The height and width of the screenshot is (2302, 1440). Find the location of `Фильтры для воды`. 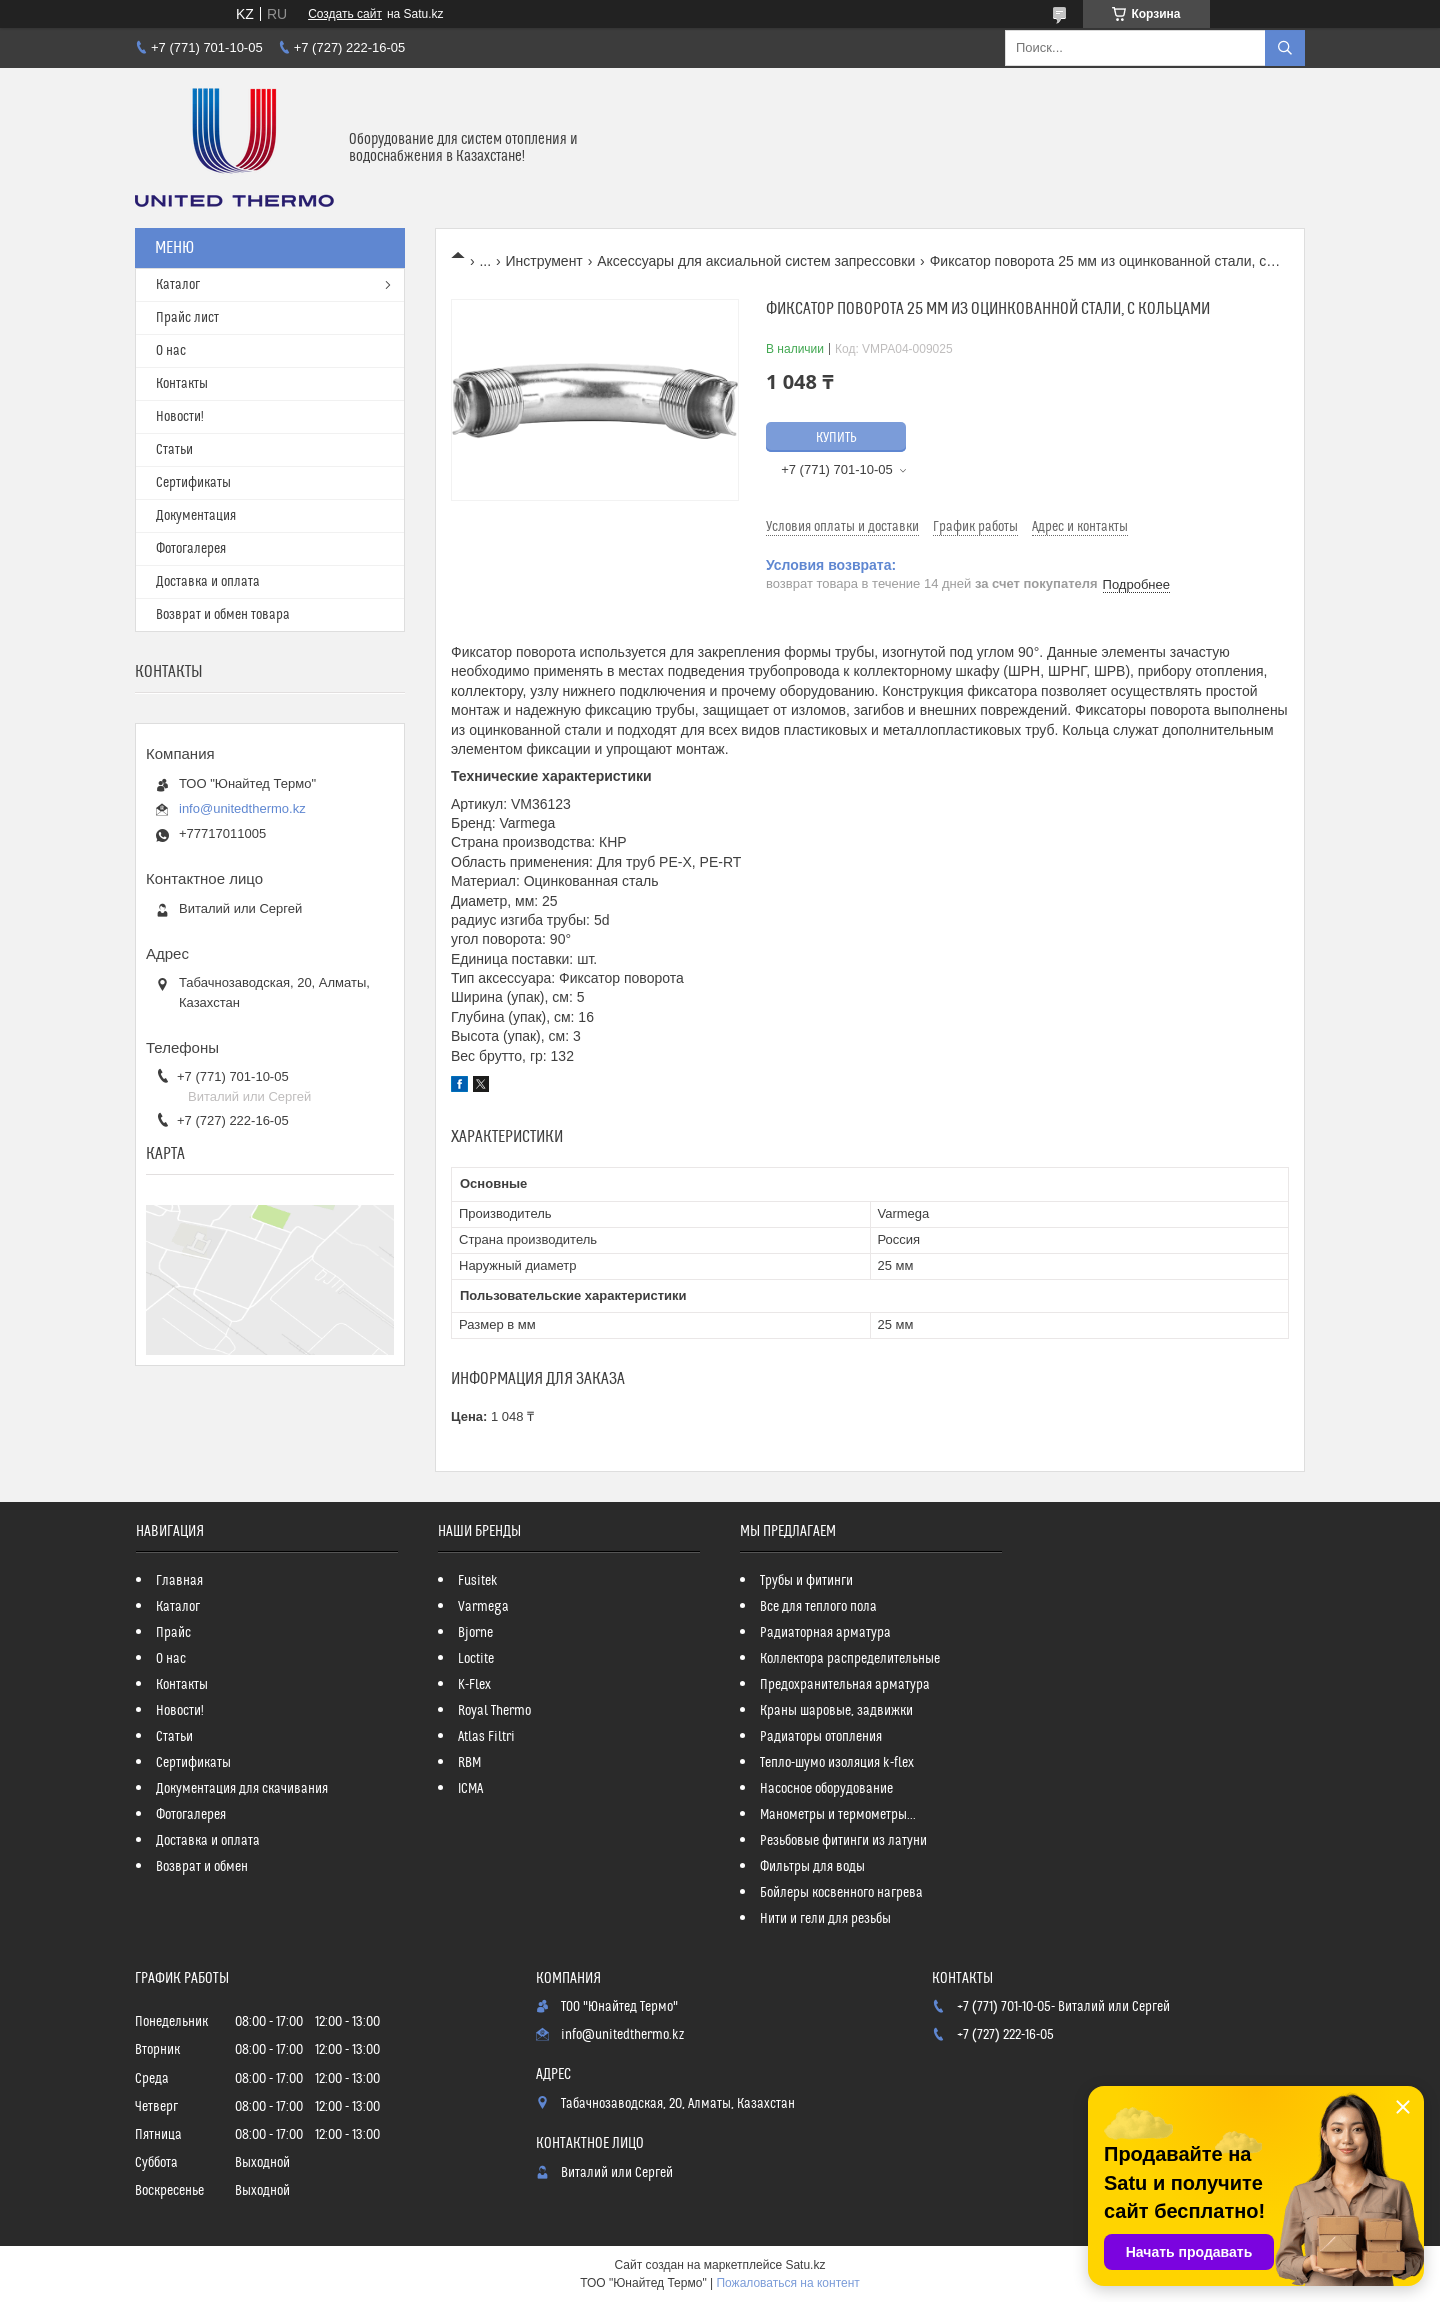

Фильтры для воды is located at coordinates (812, 1867).